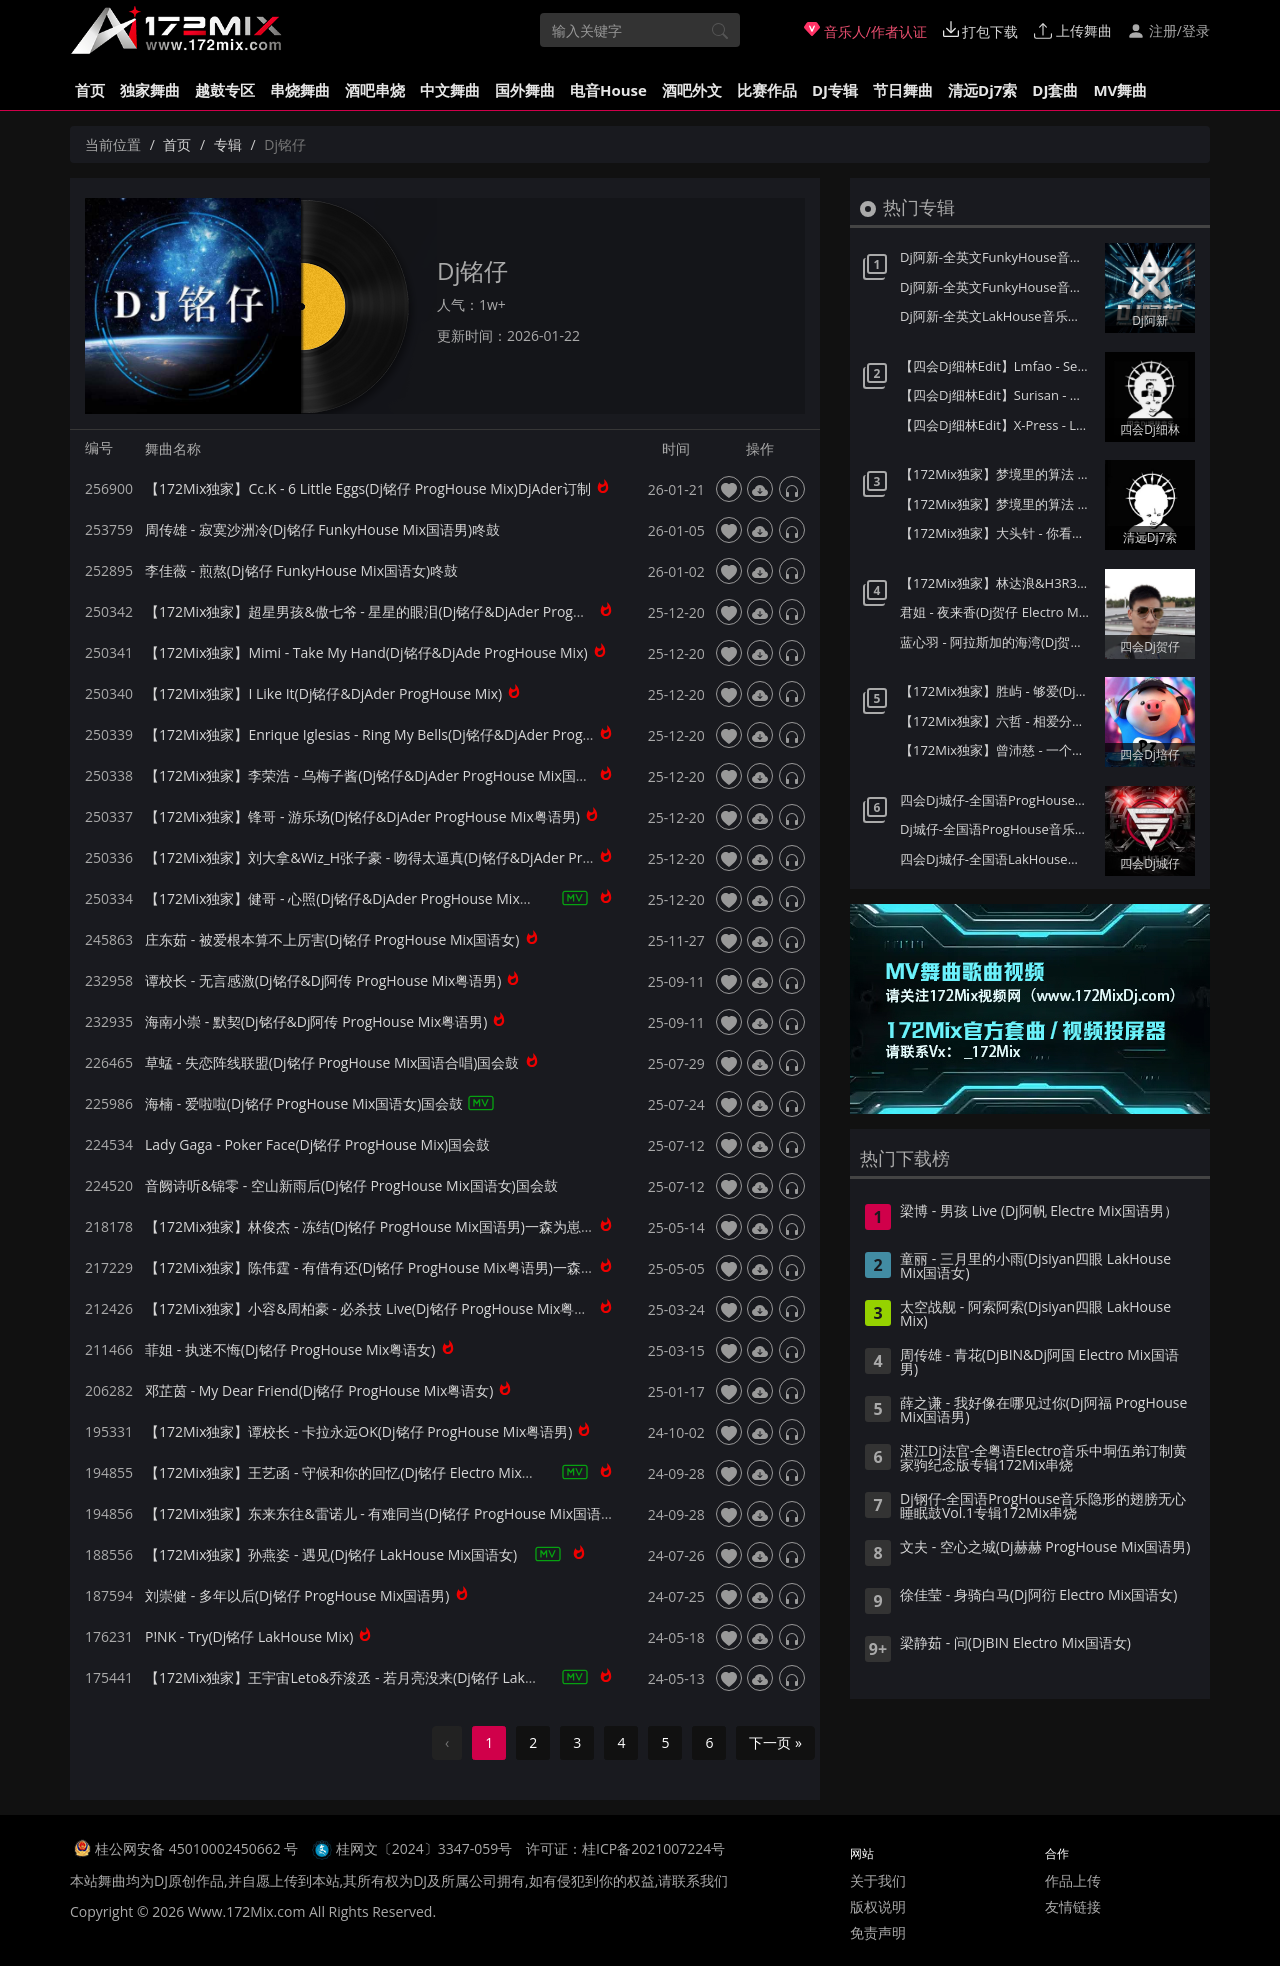  Describe the element at coordinates (1035, 1315) in the screenshot. I see `太空战舰 - 阿索阿索(Djsiyan四眼 LakHouse Mix)` at that location.